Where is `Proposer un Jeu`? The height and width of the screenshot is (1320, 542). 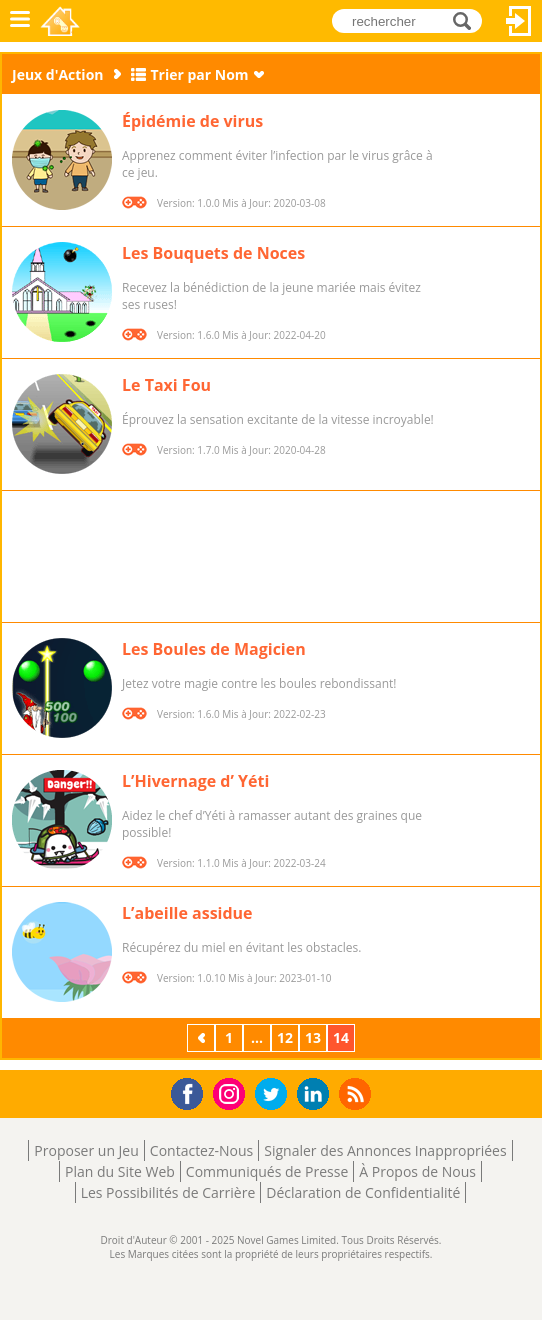 Proposer un Jeu is located at coordinates (86, 1150).